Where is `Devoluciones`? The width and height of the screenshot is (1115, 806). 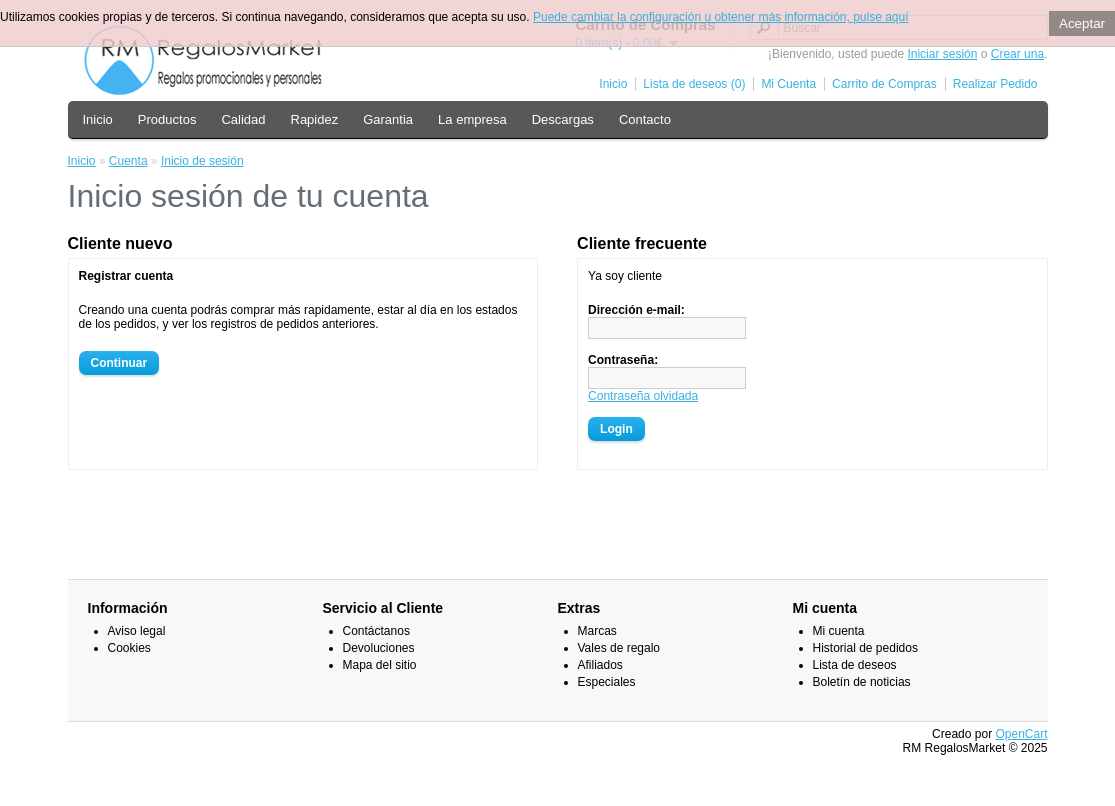
Devoluciones is located at coordinates (379, 648).